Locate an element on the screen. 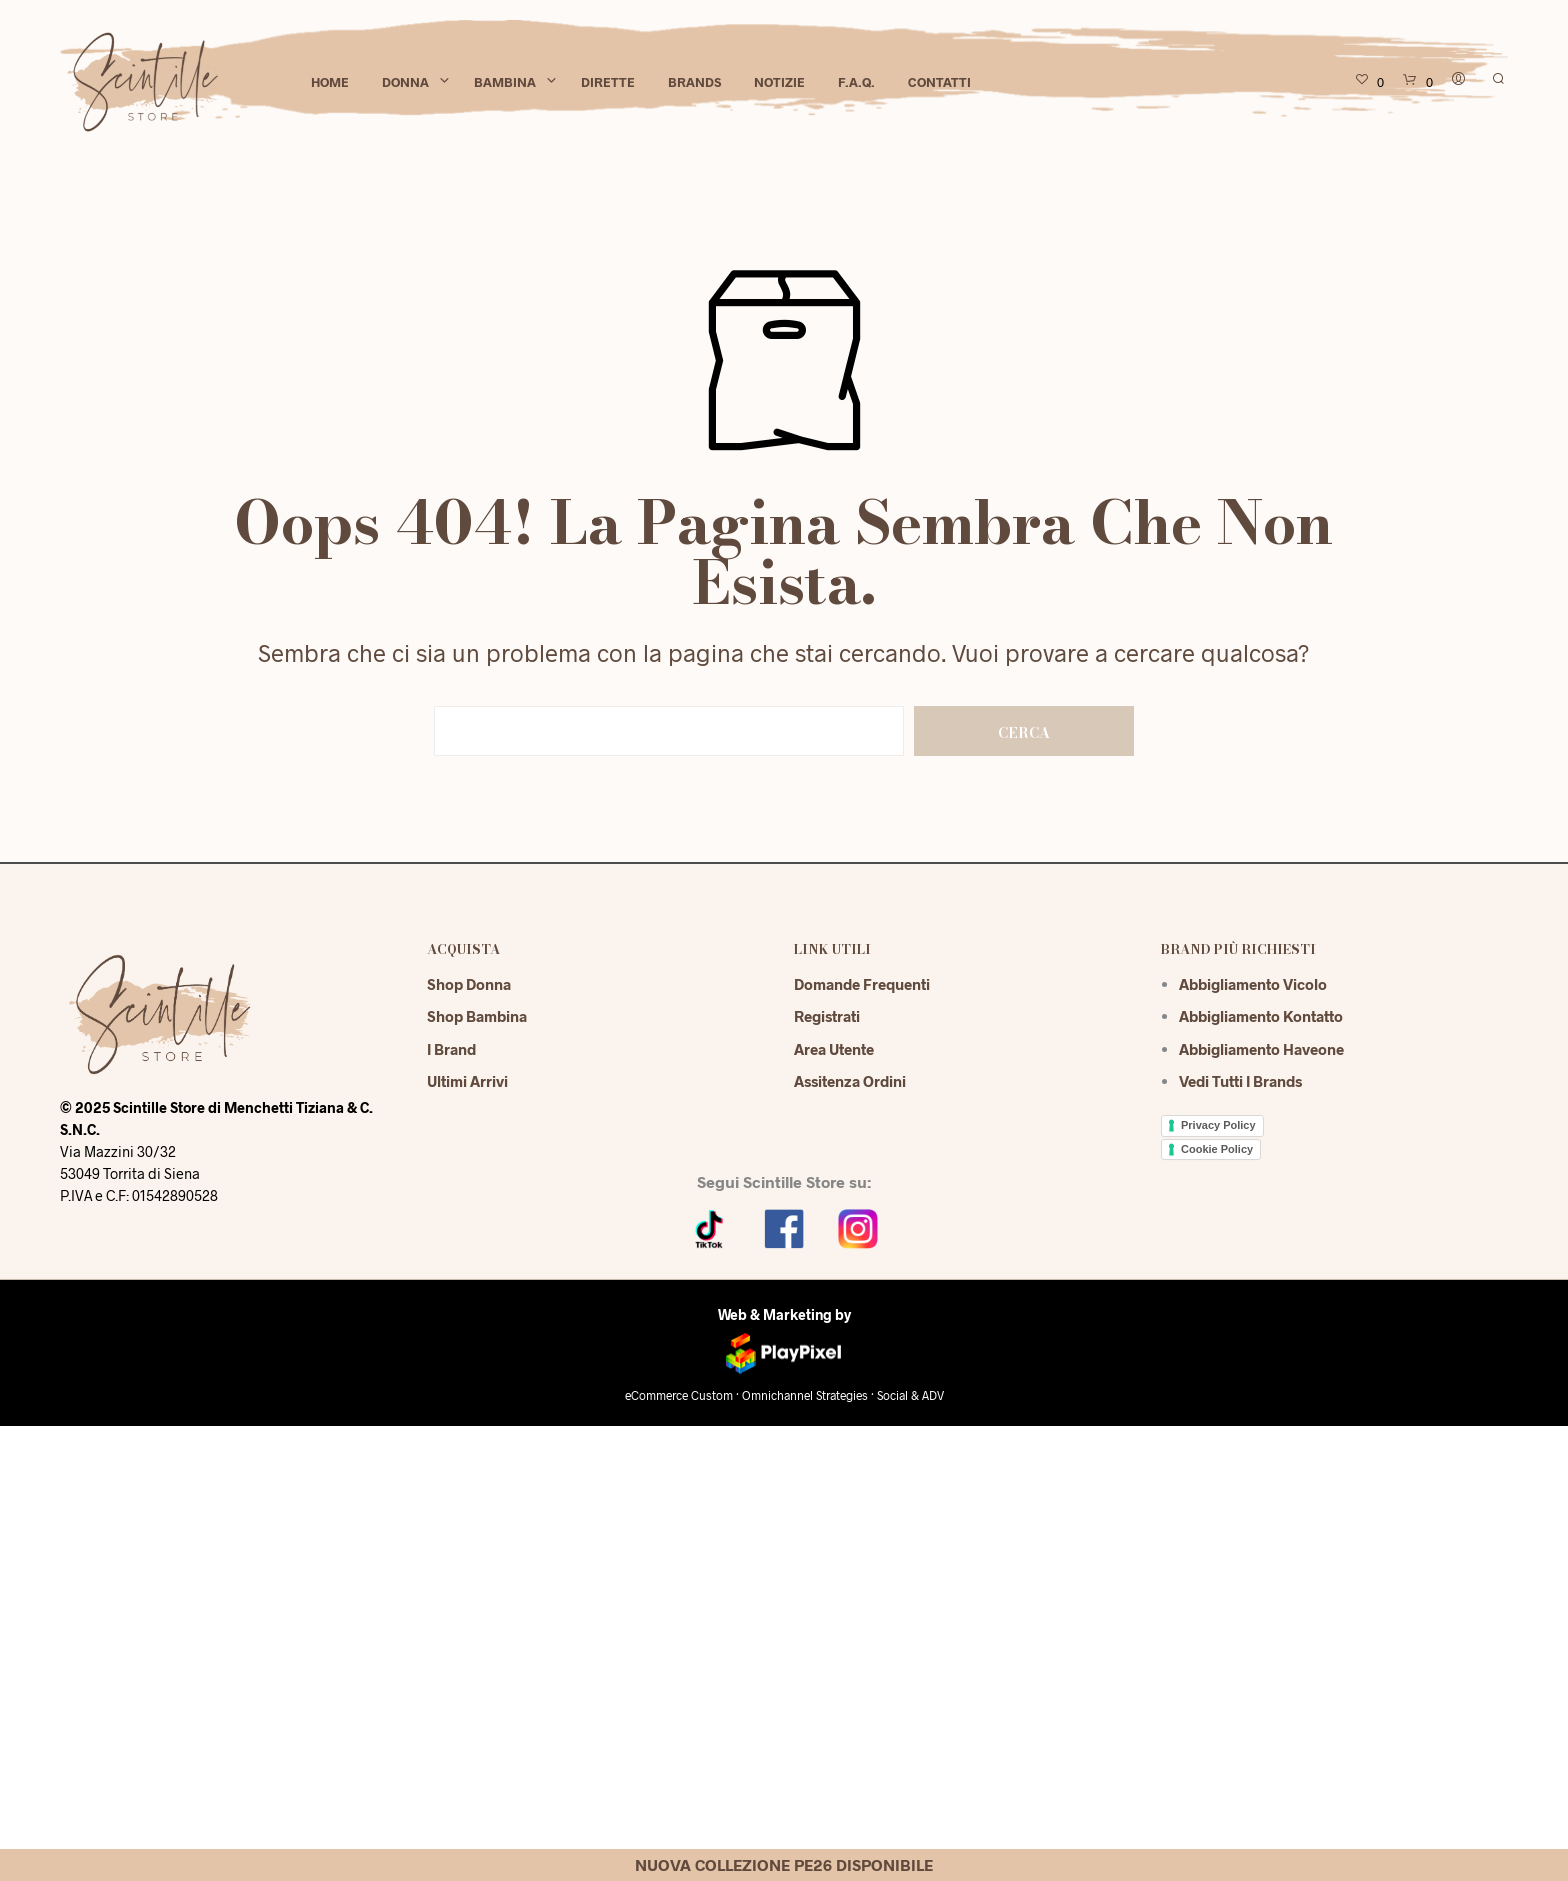 This screenshot has height=1881, width=1568. Bambina is located at coordinates (505, 82).